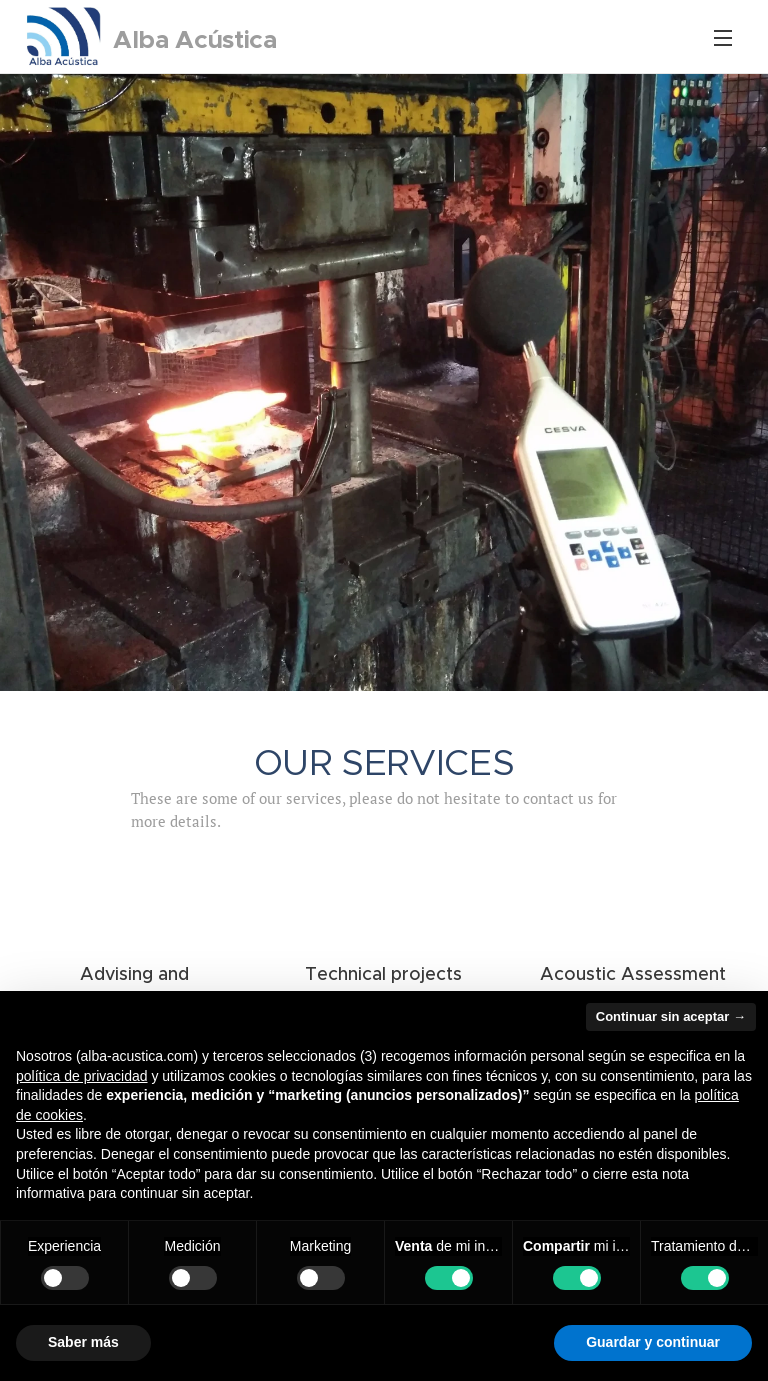 The image size is (768, 1381). I want to click on Saber más [button], so click(83, 1342).